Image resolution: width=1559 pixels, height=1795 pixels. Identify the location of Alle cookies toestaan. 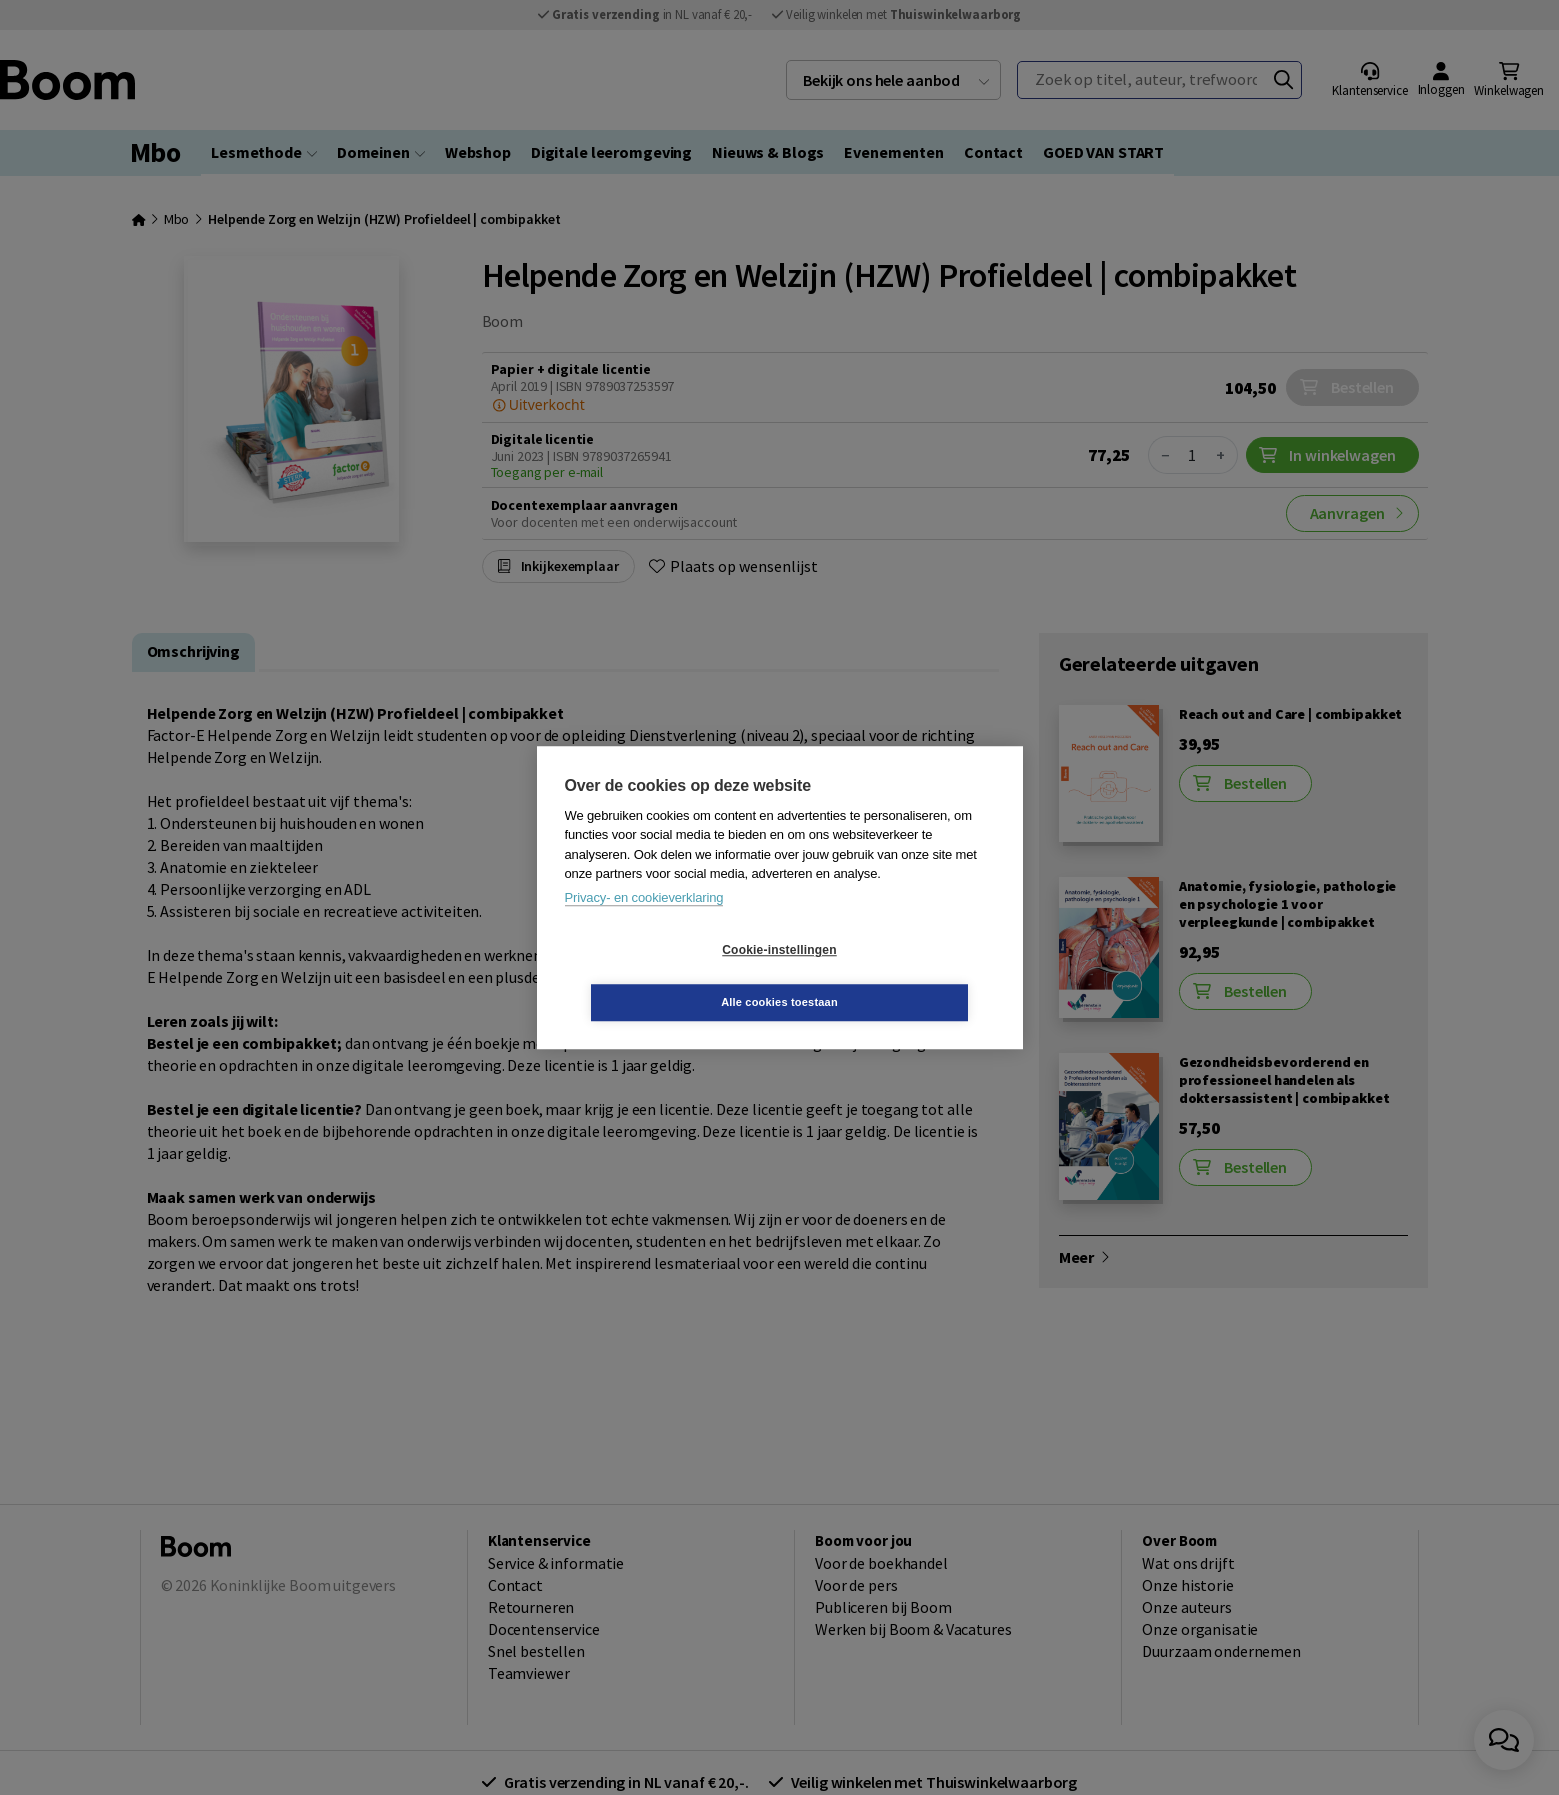
(898, 976).